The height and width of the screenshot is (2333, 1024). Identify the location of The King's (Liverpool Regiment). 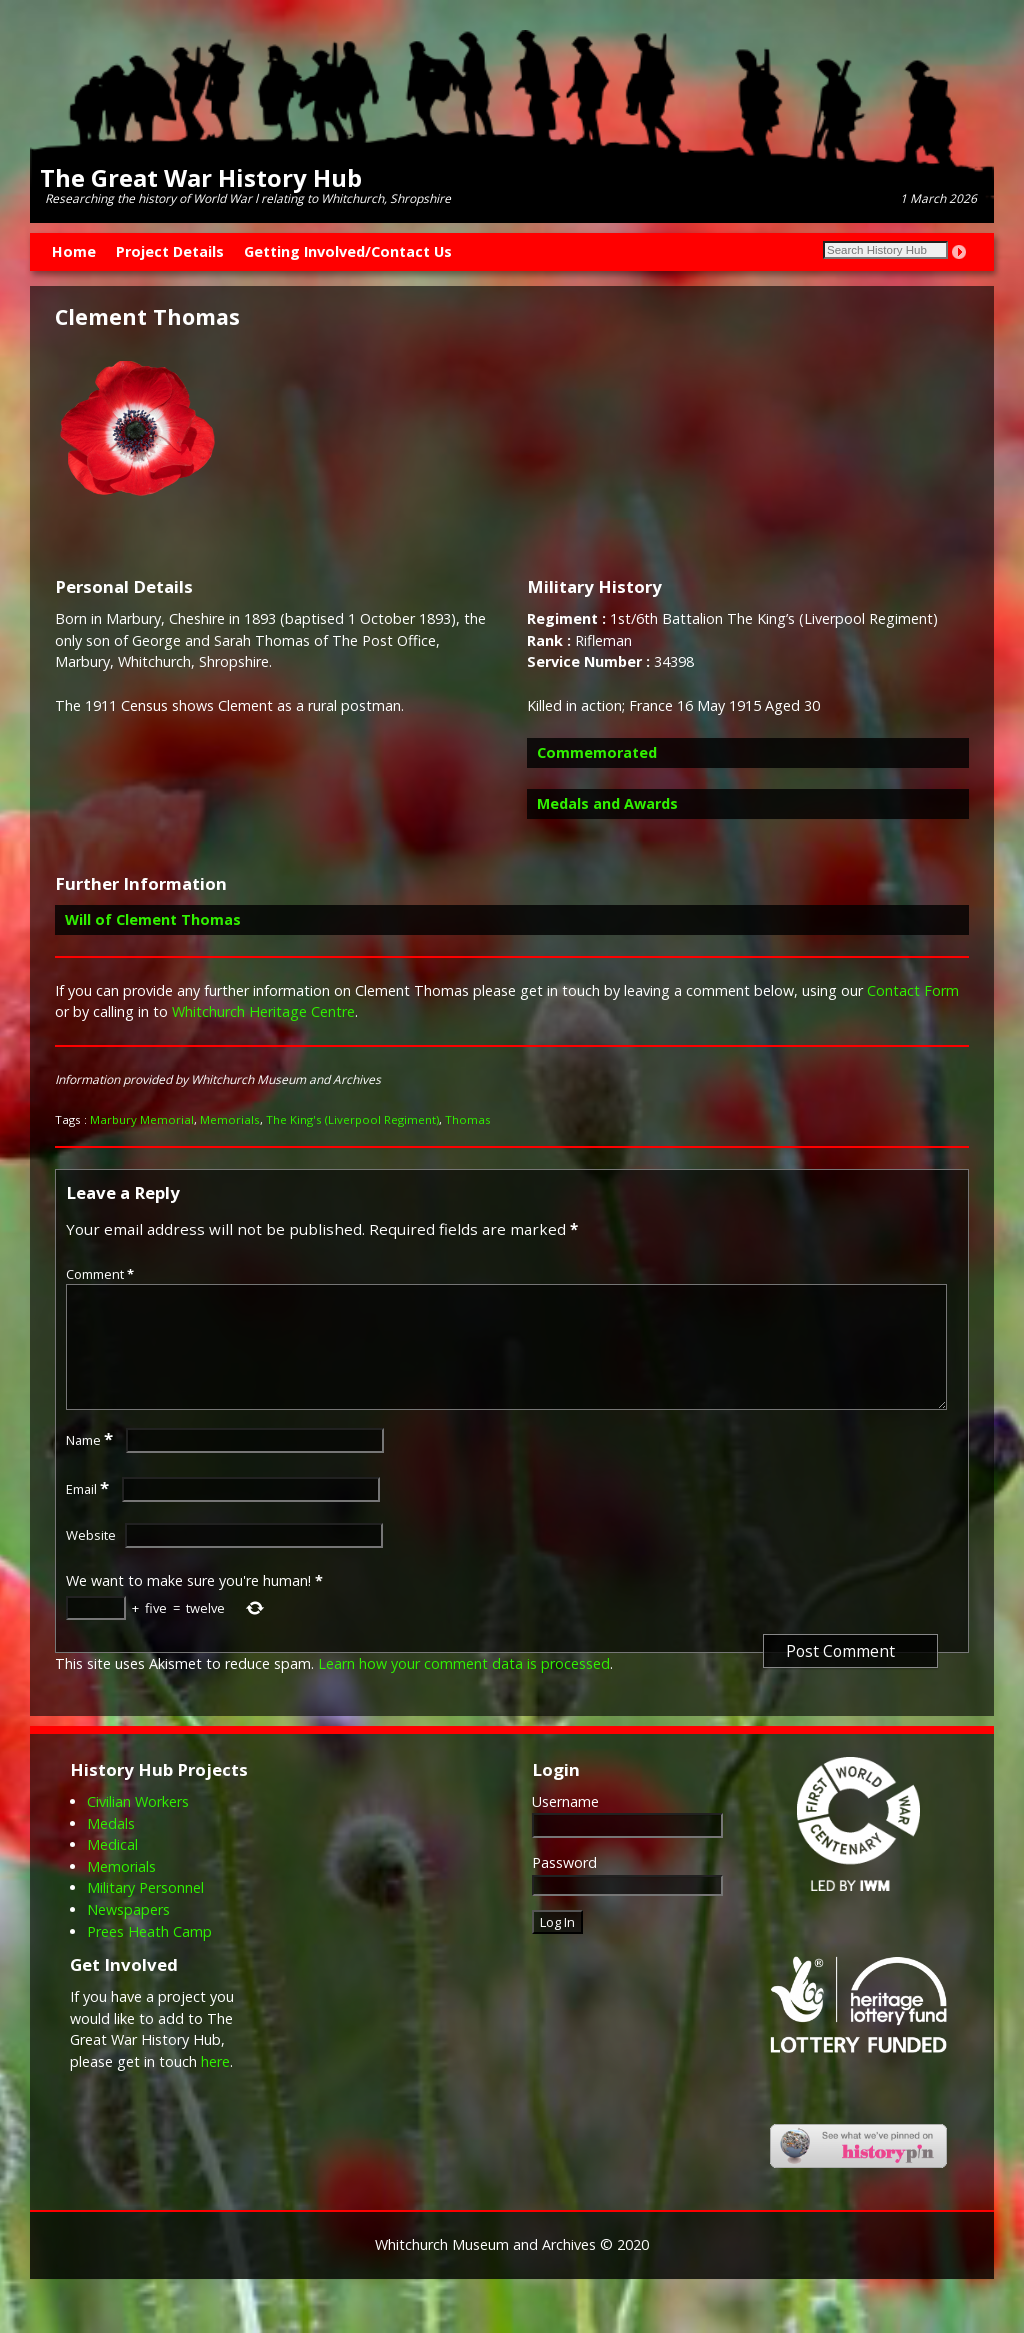
(352, 1119).